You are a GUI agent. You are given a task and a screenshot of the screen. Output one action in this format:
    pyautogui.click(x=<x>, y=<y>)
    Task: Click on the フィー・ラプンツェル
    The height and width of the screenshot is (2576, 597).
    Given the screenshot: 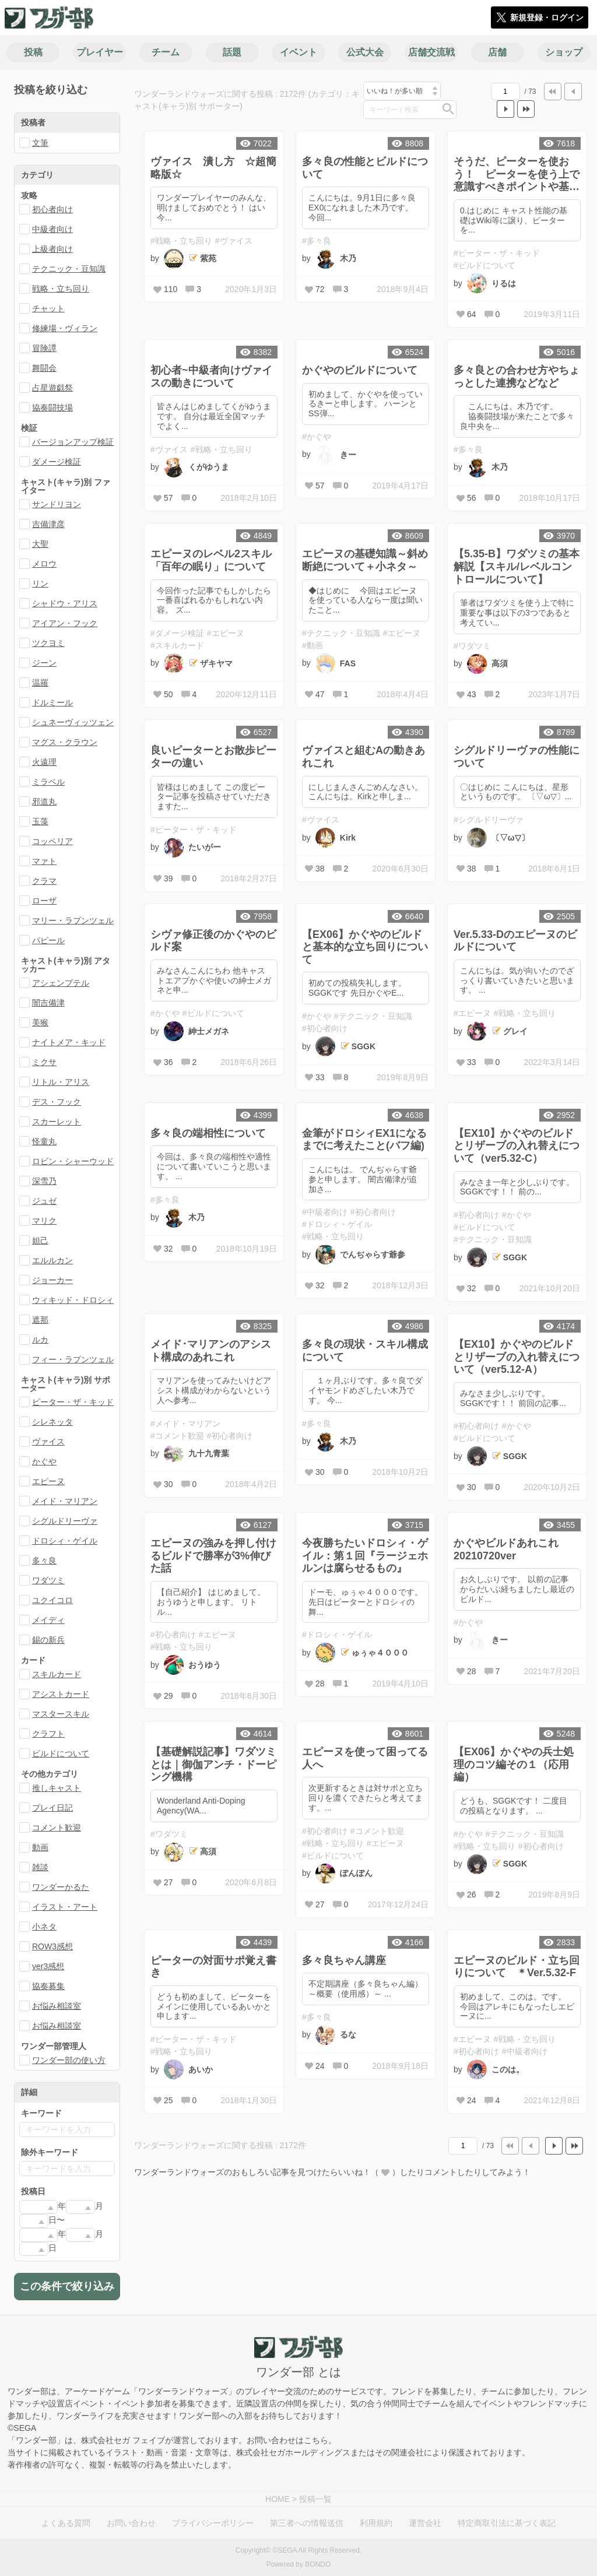 What is the action you would take?
    pyautogui.click(x=73, y=1359)
    